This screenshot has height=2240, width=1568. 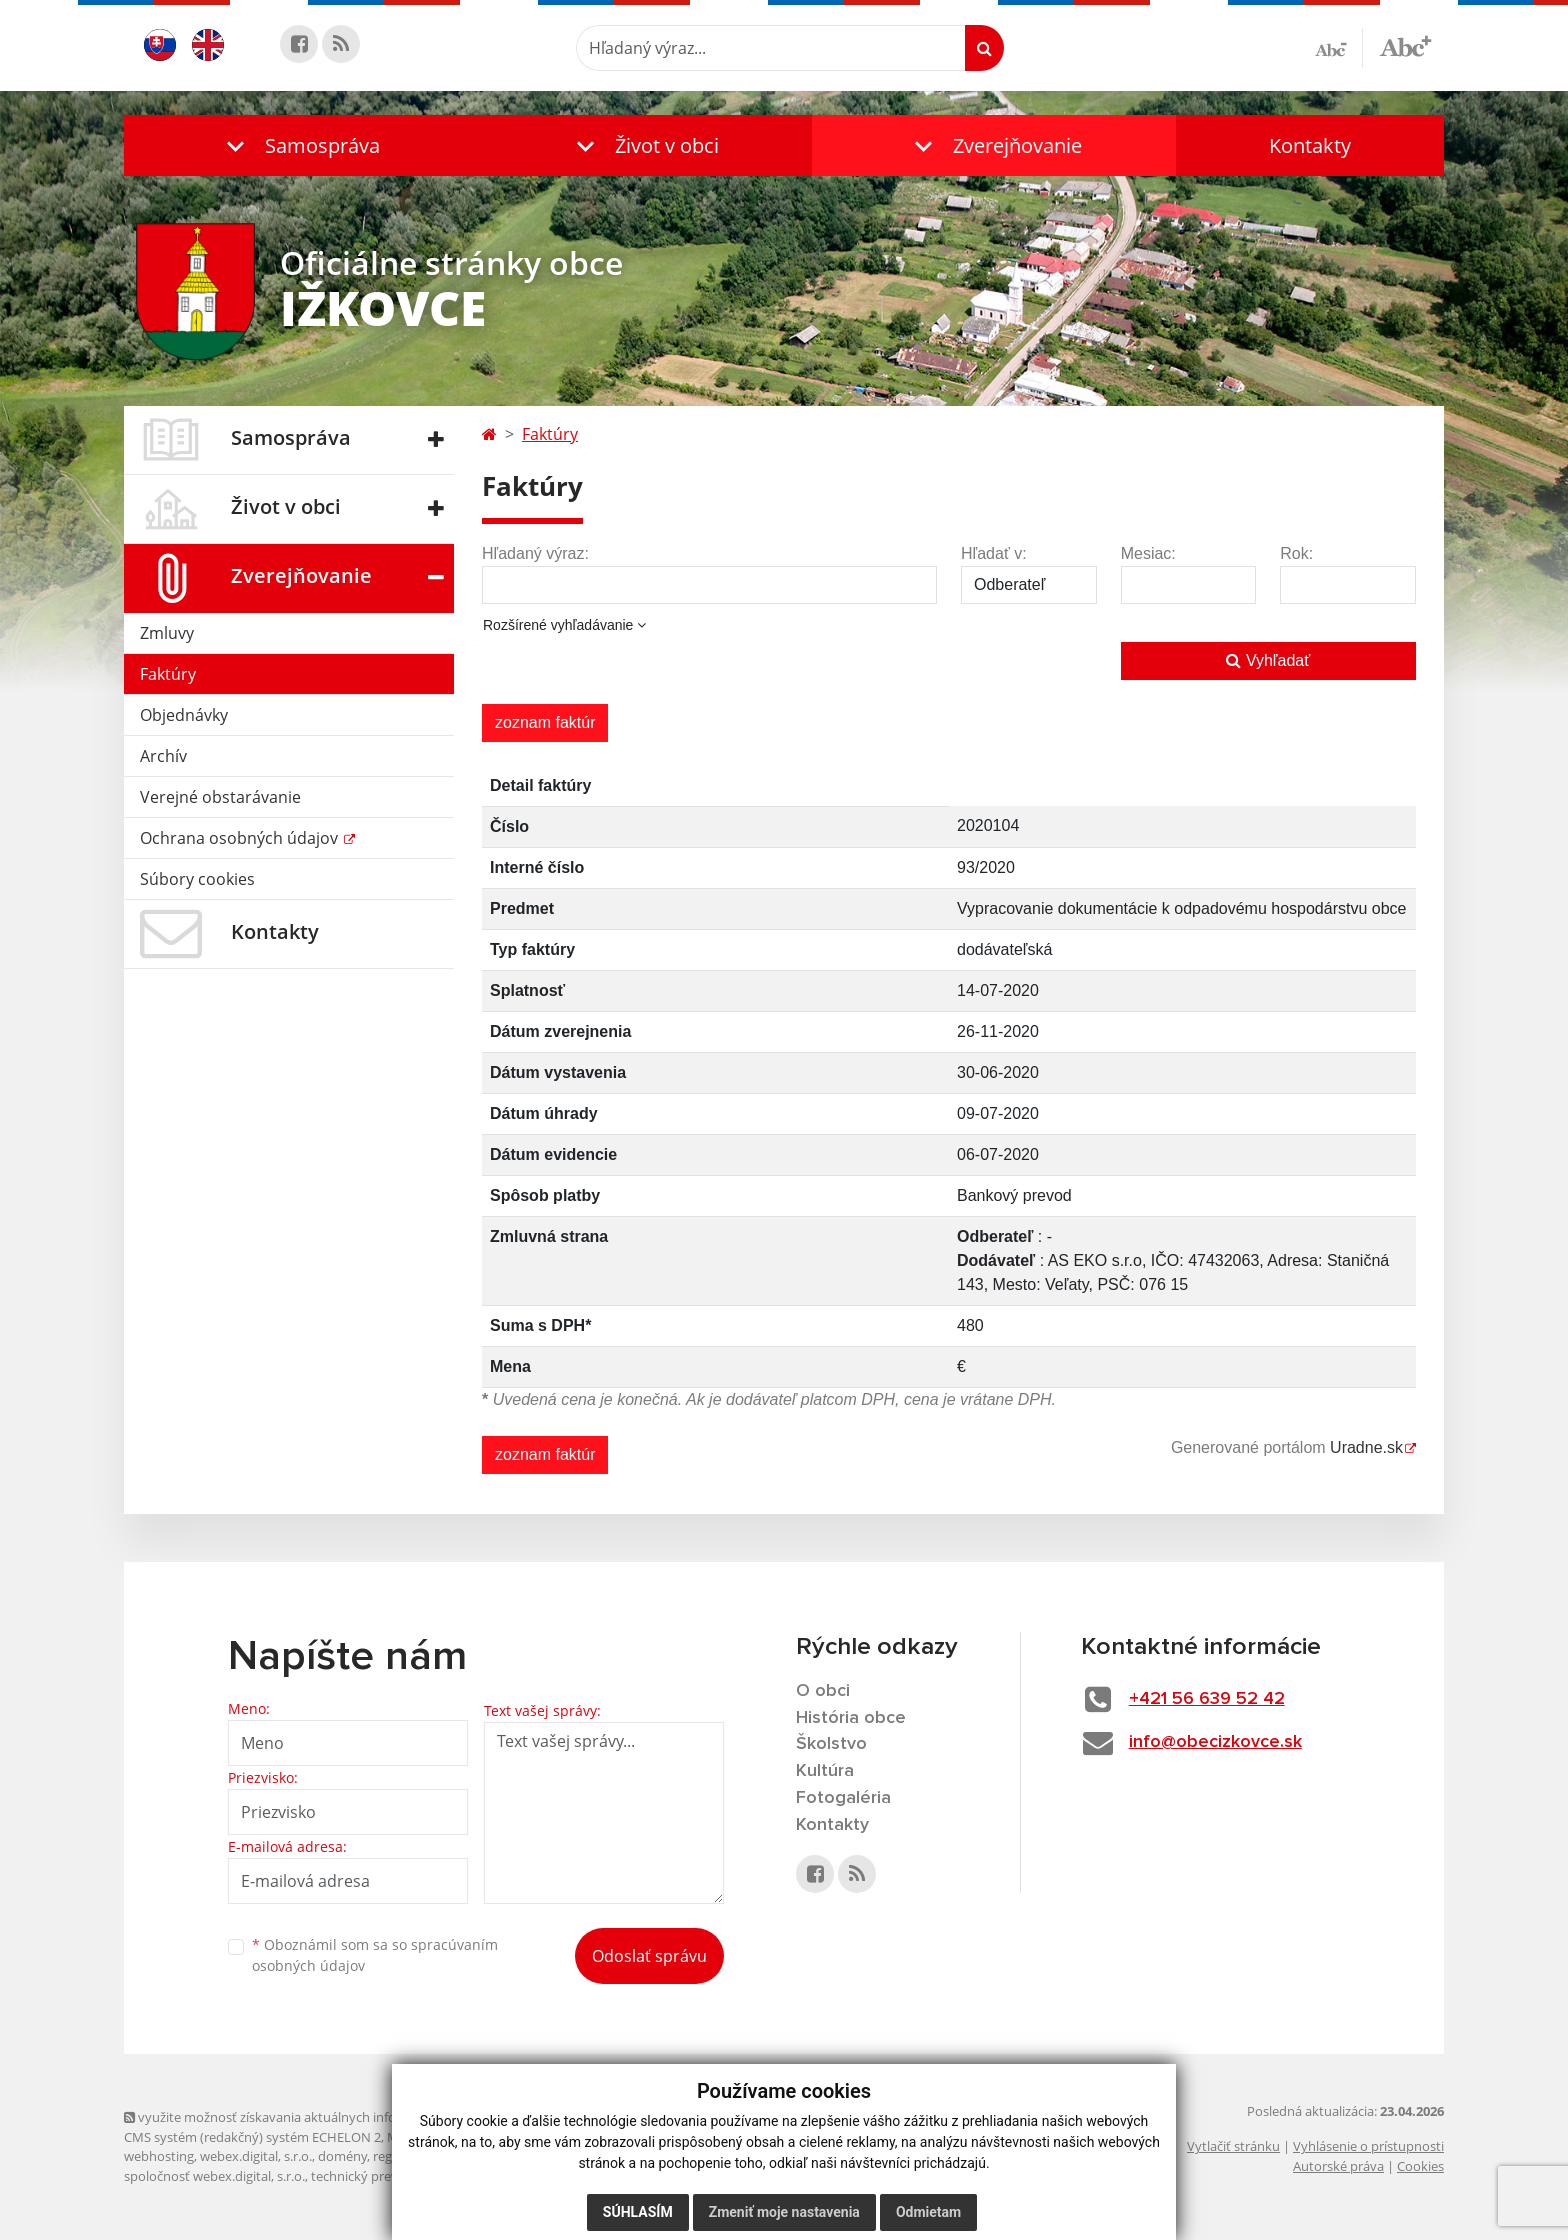 I want to click on Súhlasím [button], so click(x=638, y=2212).